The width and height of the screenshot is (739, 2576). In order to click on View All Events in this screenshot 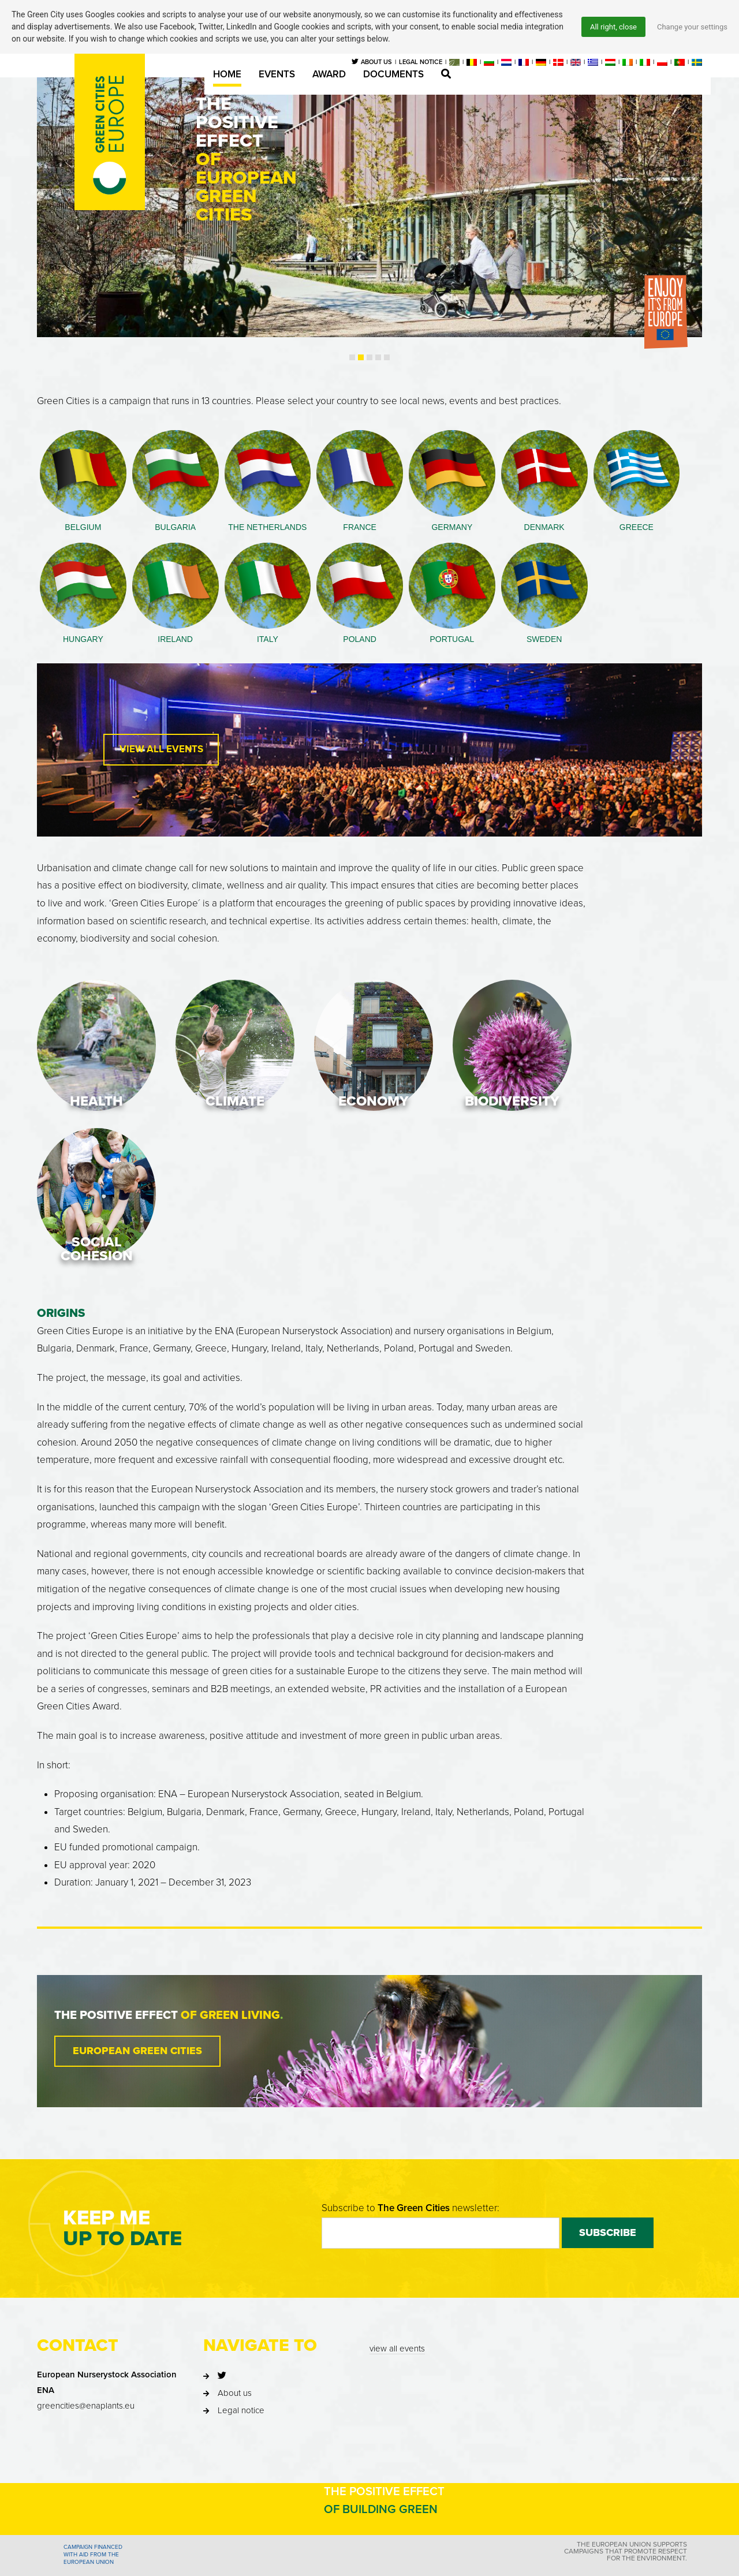, I will do `click(161, 743)`.